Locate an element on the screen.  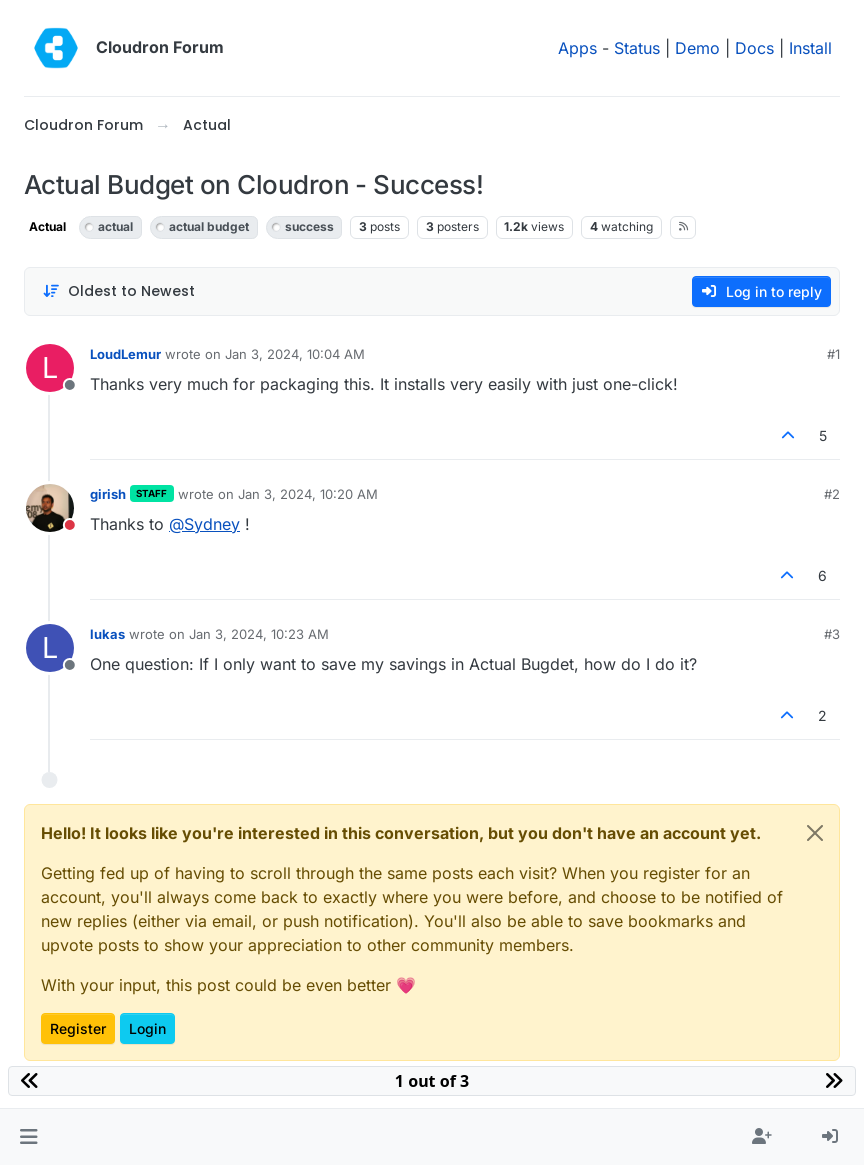
Status is located at coordinates (637, 48).